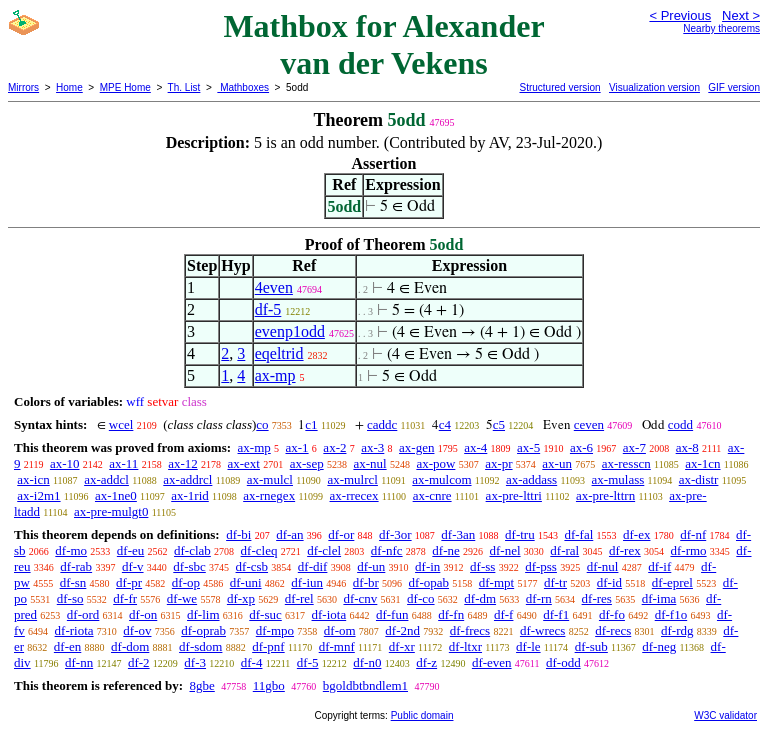 This screenshot has height=732, width=768. Describe the element at coordinates (307, 582) in the screenshot. I see `df-iun` at that location.